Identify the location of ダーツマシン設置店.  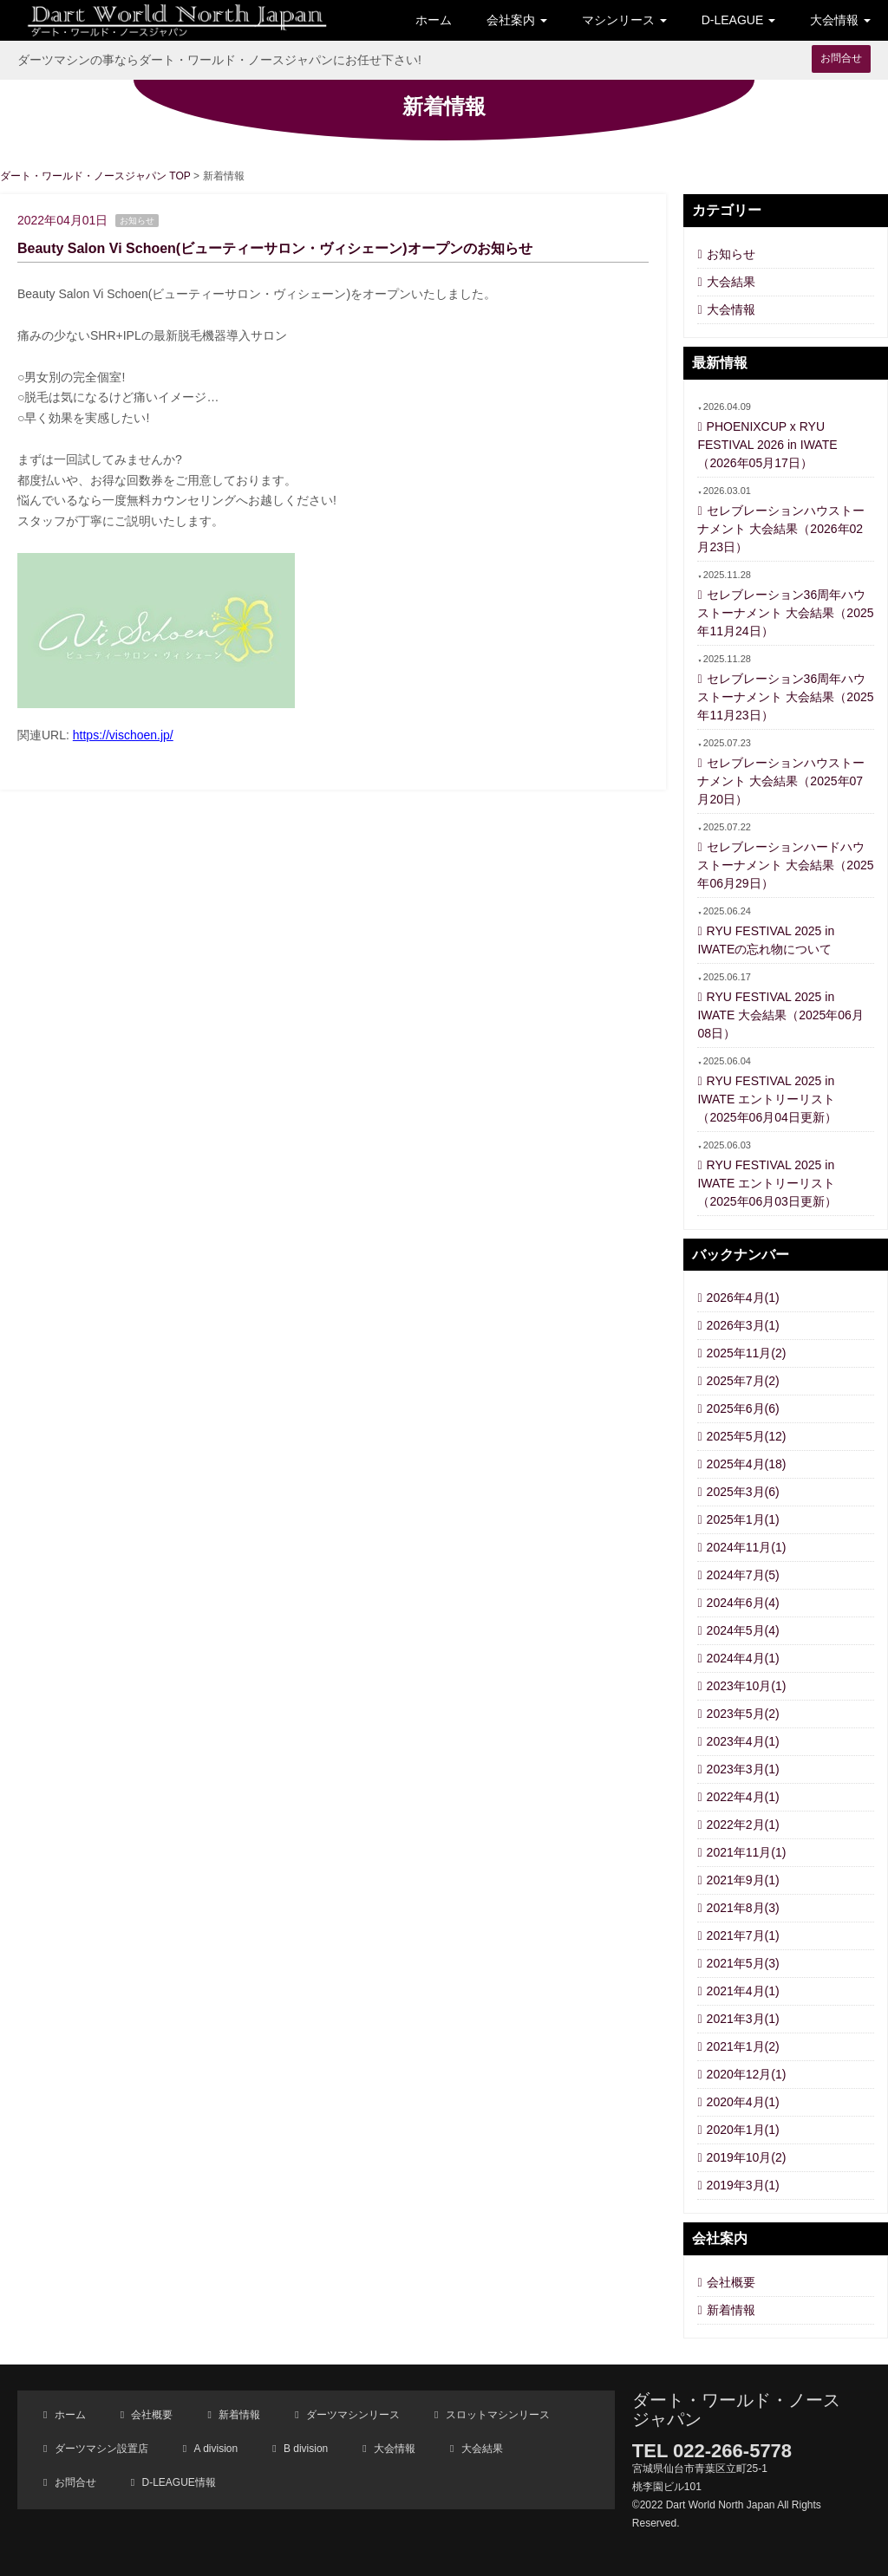
(99, 2449).